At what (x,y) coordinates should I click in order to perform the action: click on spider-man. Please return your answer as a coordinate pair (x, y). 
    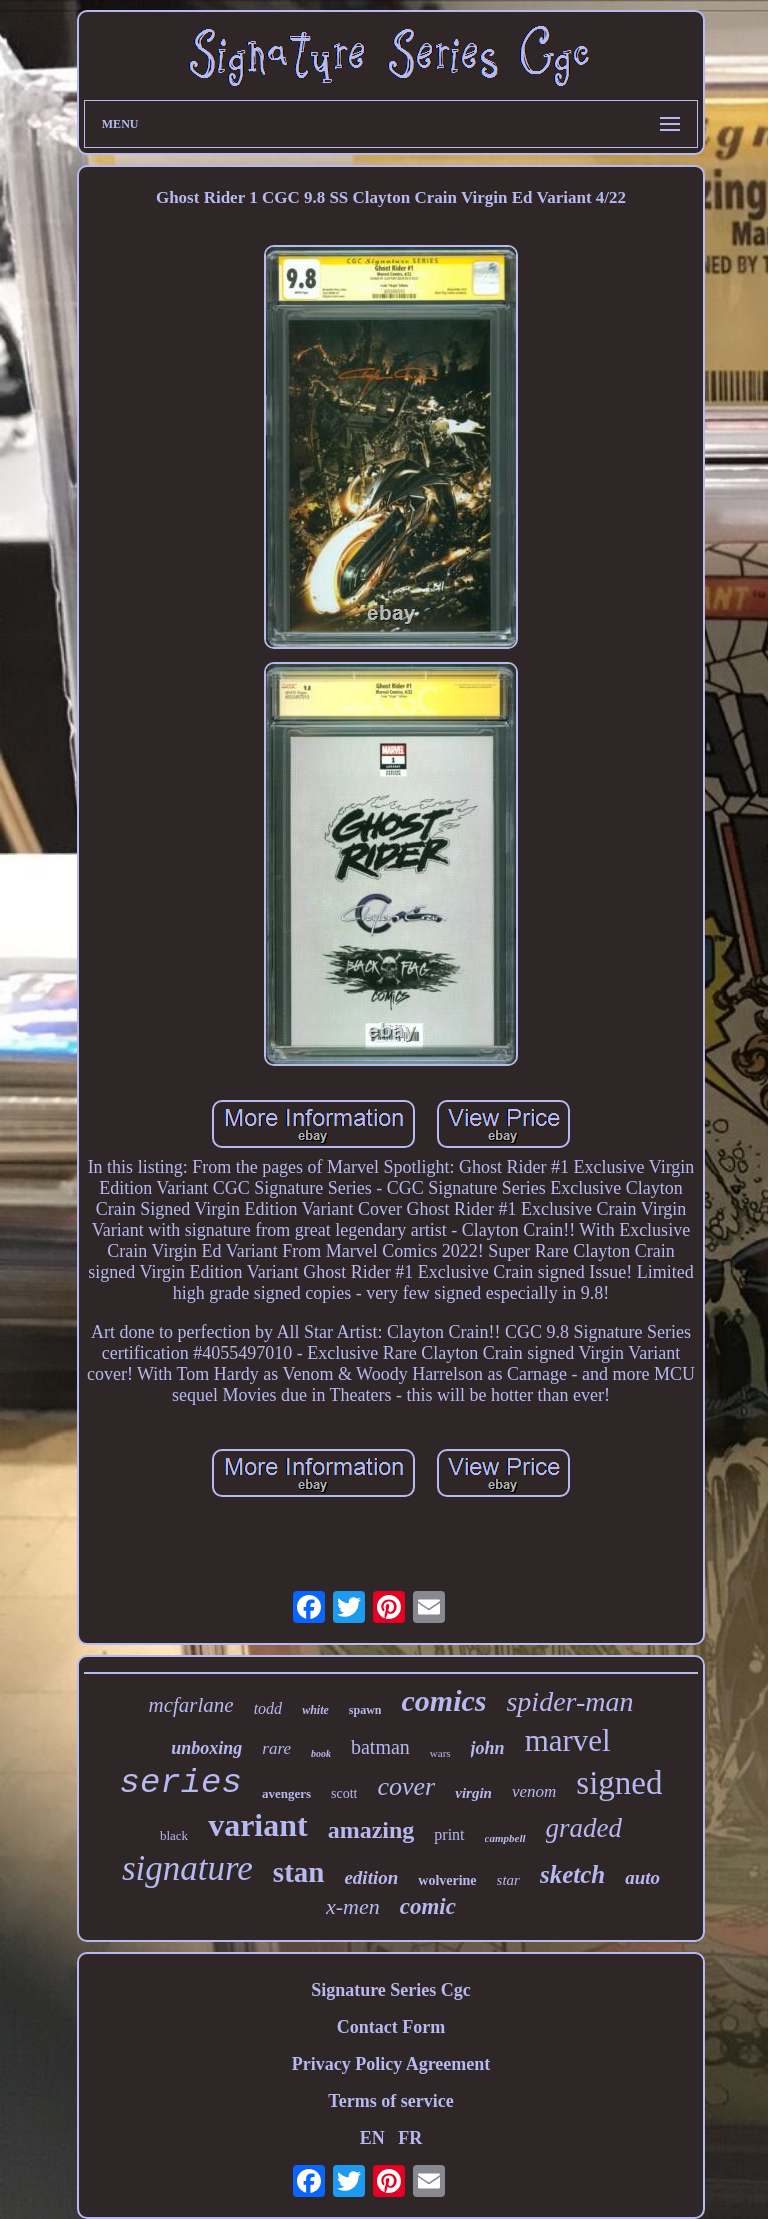
    Looking at the image, I should click on (569, 1701).